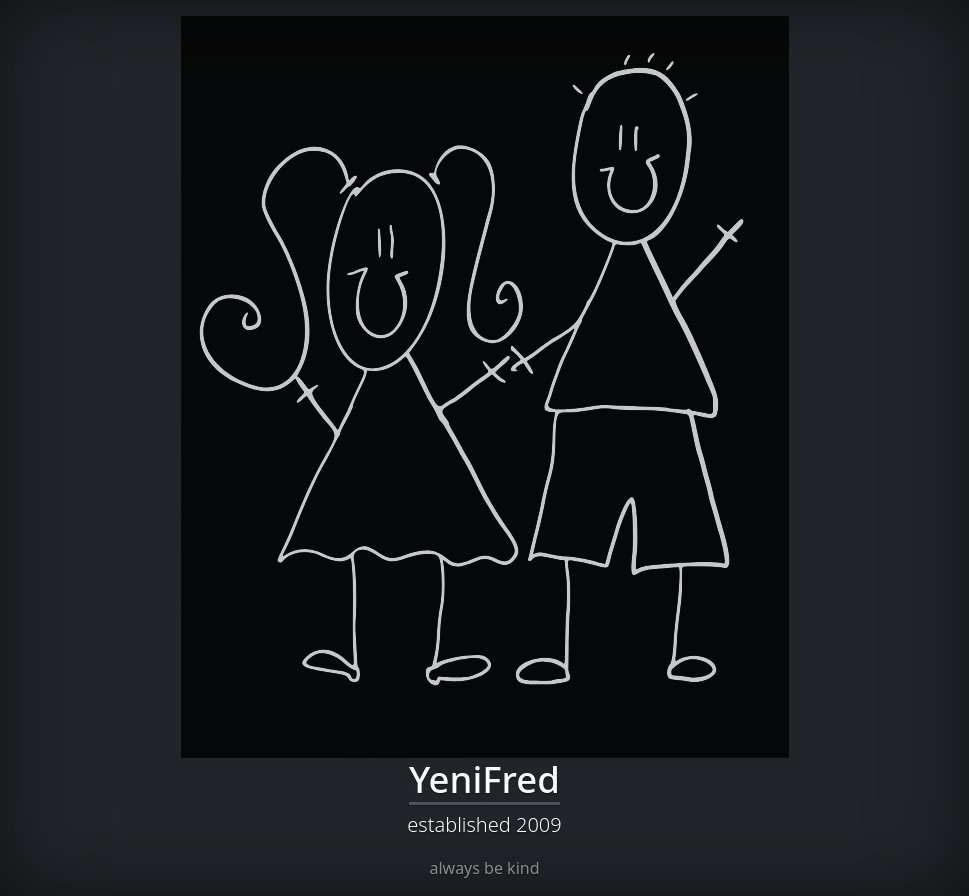 The width and height of the screenshot is (969, 896). Describe the element at coordinates (445, 779) in the screenshot. I see `Yeni` at that location.